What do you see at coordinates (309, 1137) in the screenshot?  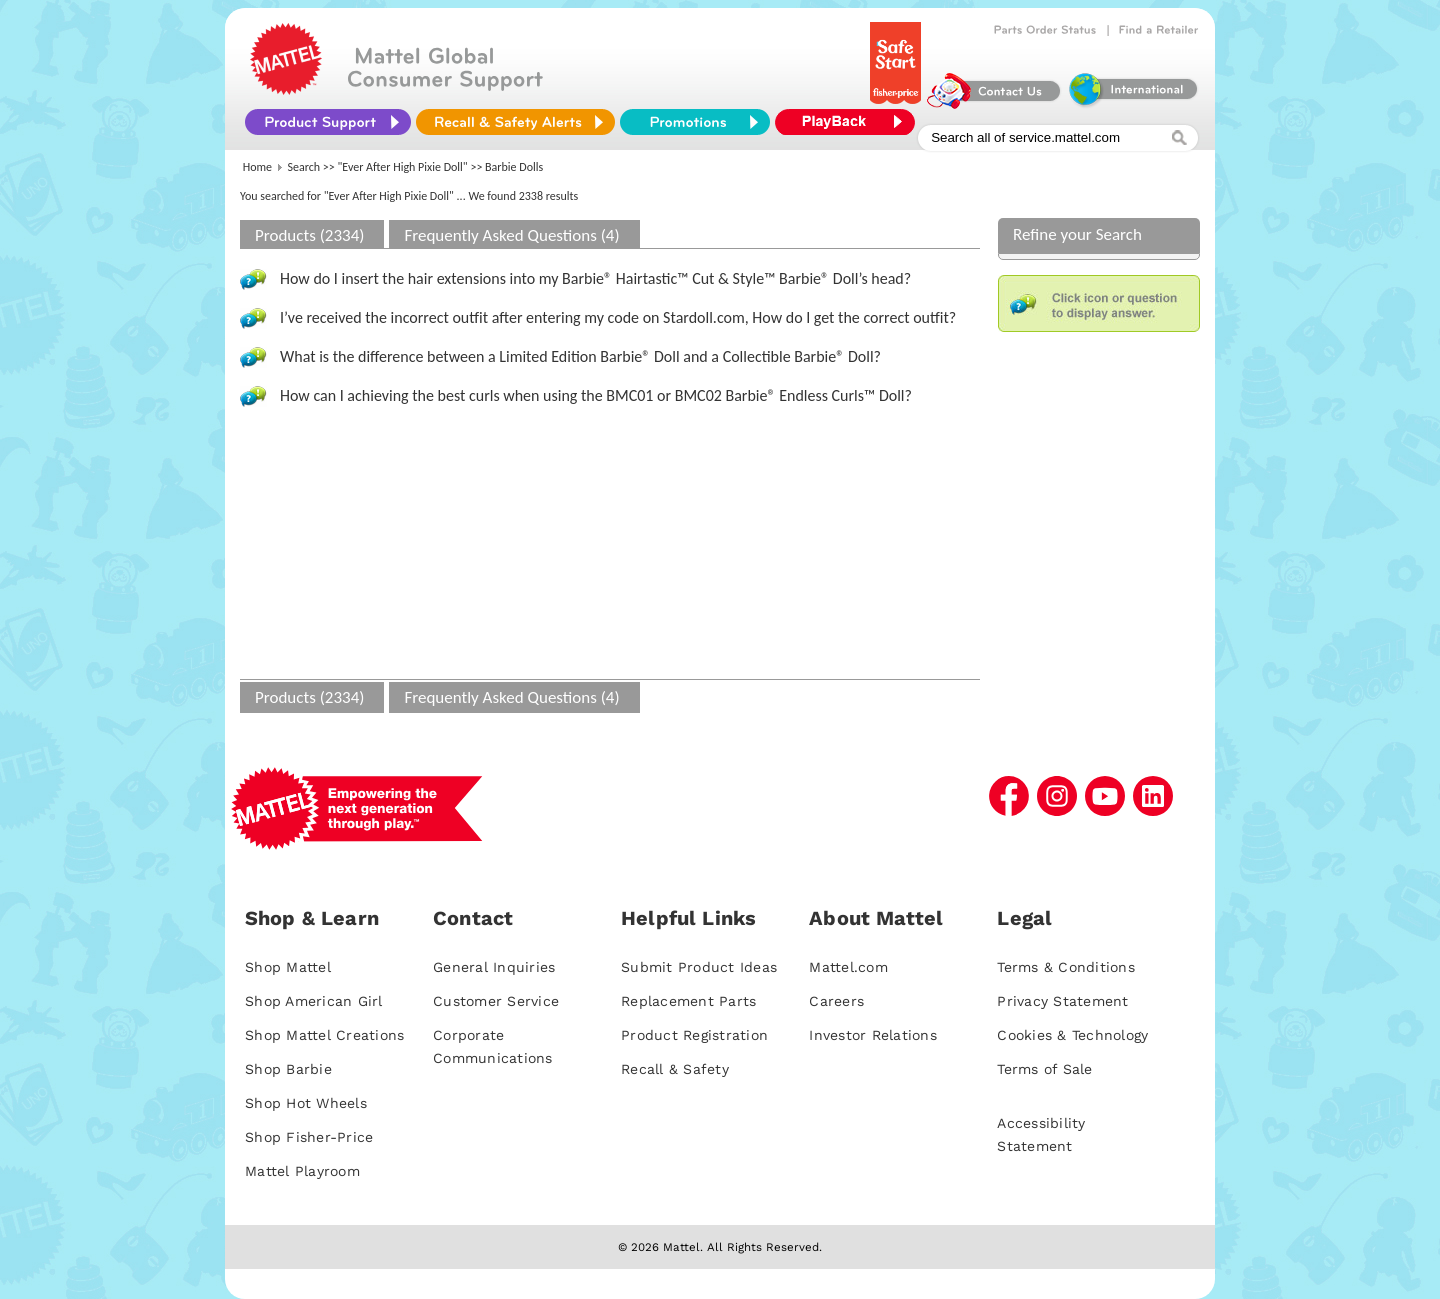 I see `Shop Fisher-Price` at bounding box center [309, 1137].